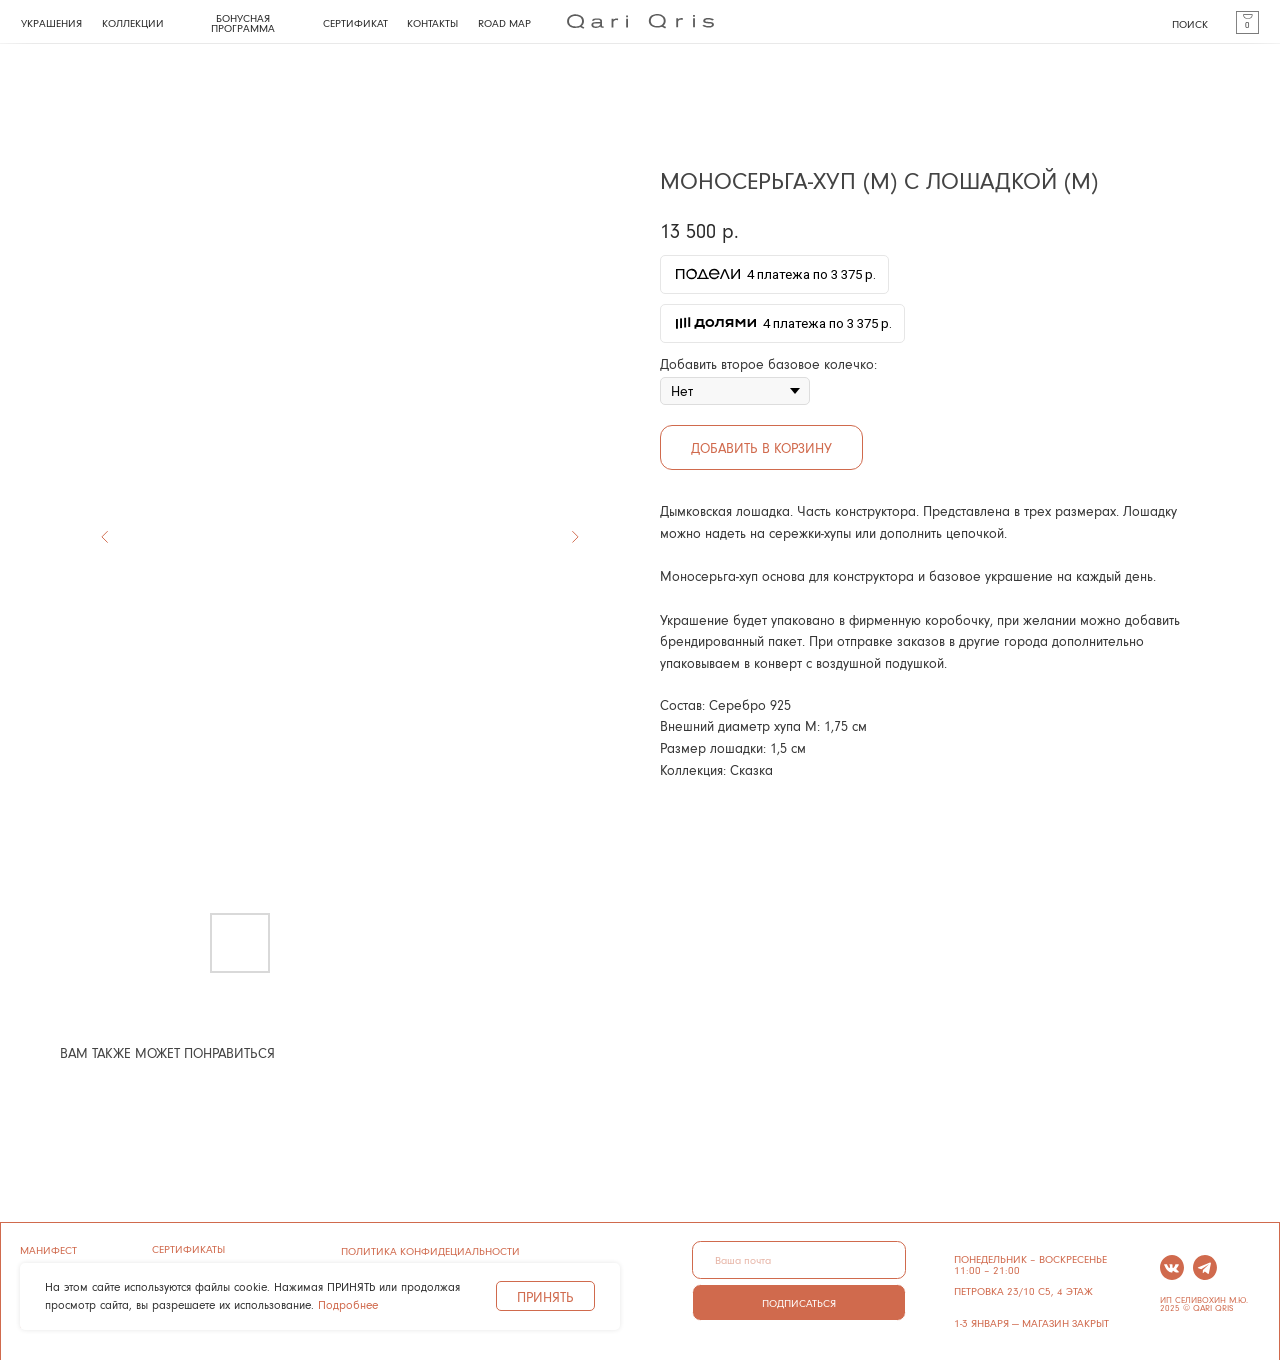  What do you see at coordinates (133, 22) in the screenshot?
I see `КОЛЛЕКЦИИ [button]` at bounding box center [133, 22].